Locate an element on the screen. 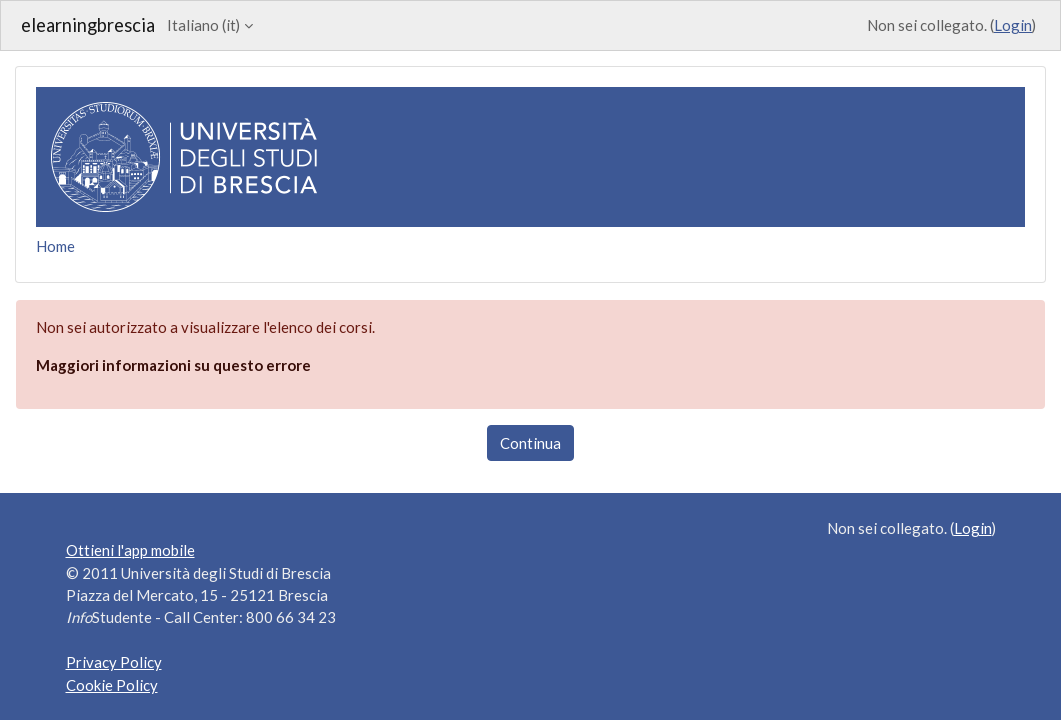 The width and height of the screenshot is (1061, 720). Privacy Policy is located at coordinates (114, 662).